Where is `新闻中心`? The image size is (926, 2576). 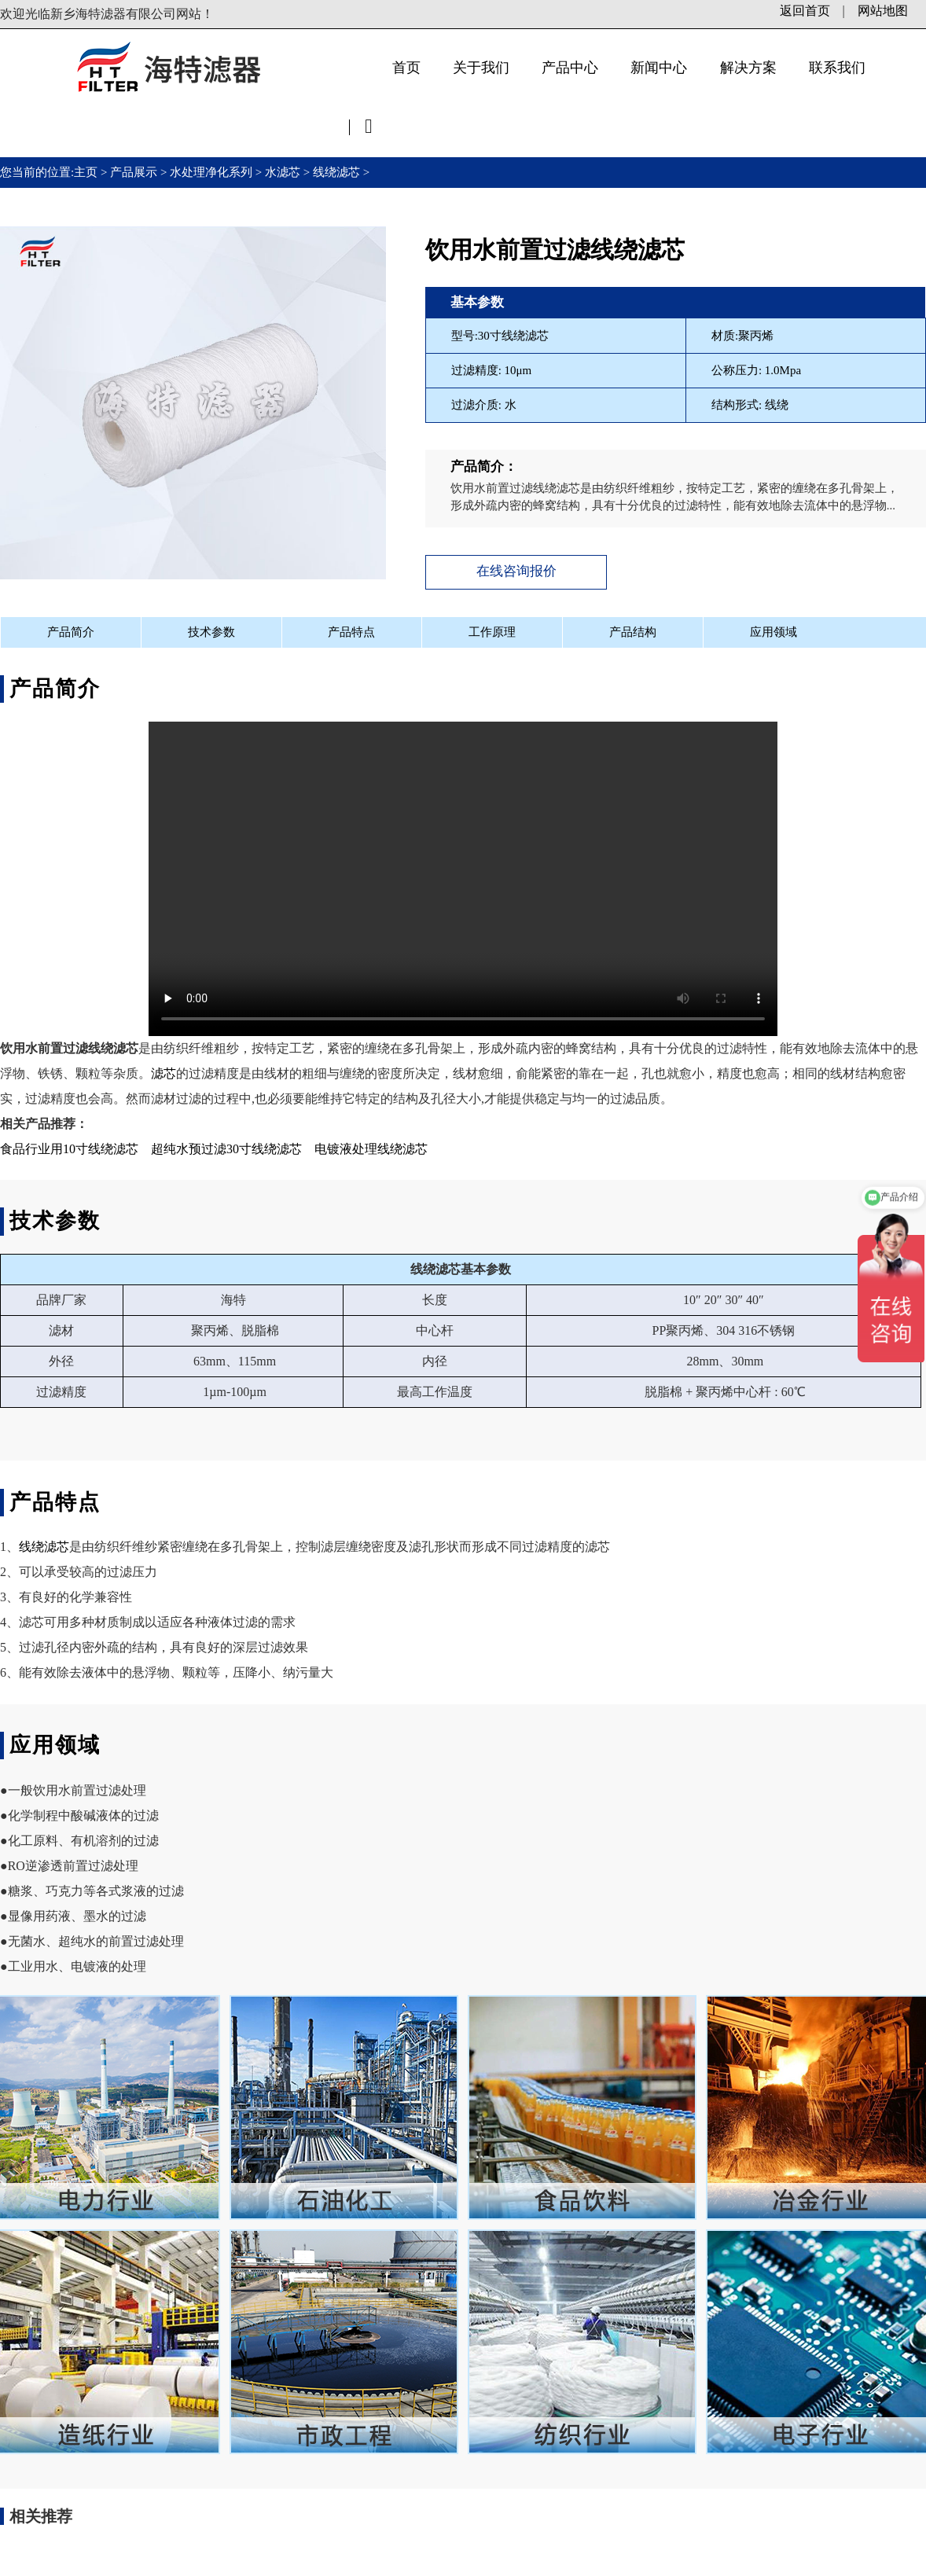 新闻中心 is located at coordinates (658, 67).